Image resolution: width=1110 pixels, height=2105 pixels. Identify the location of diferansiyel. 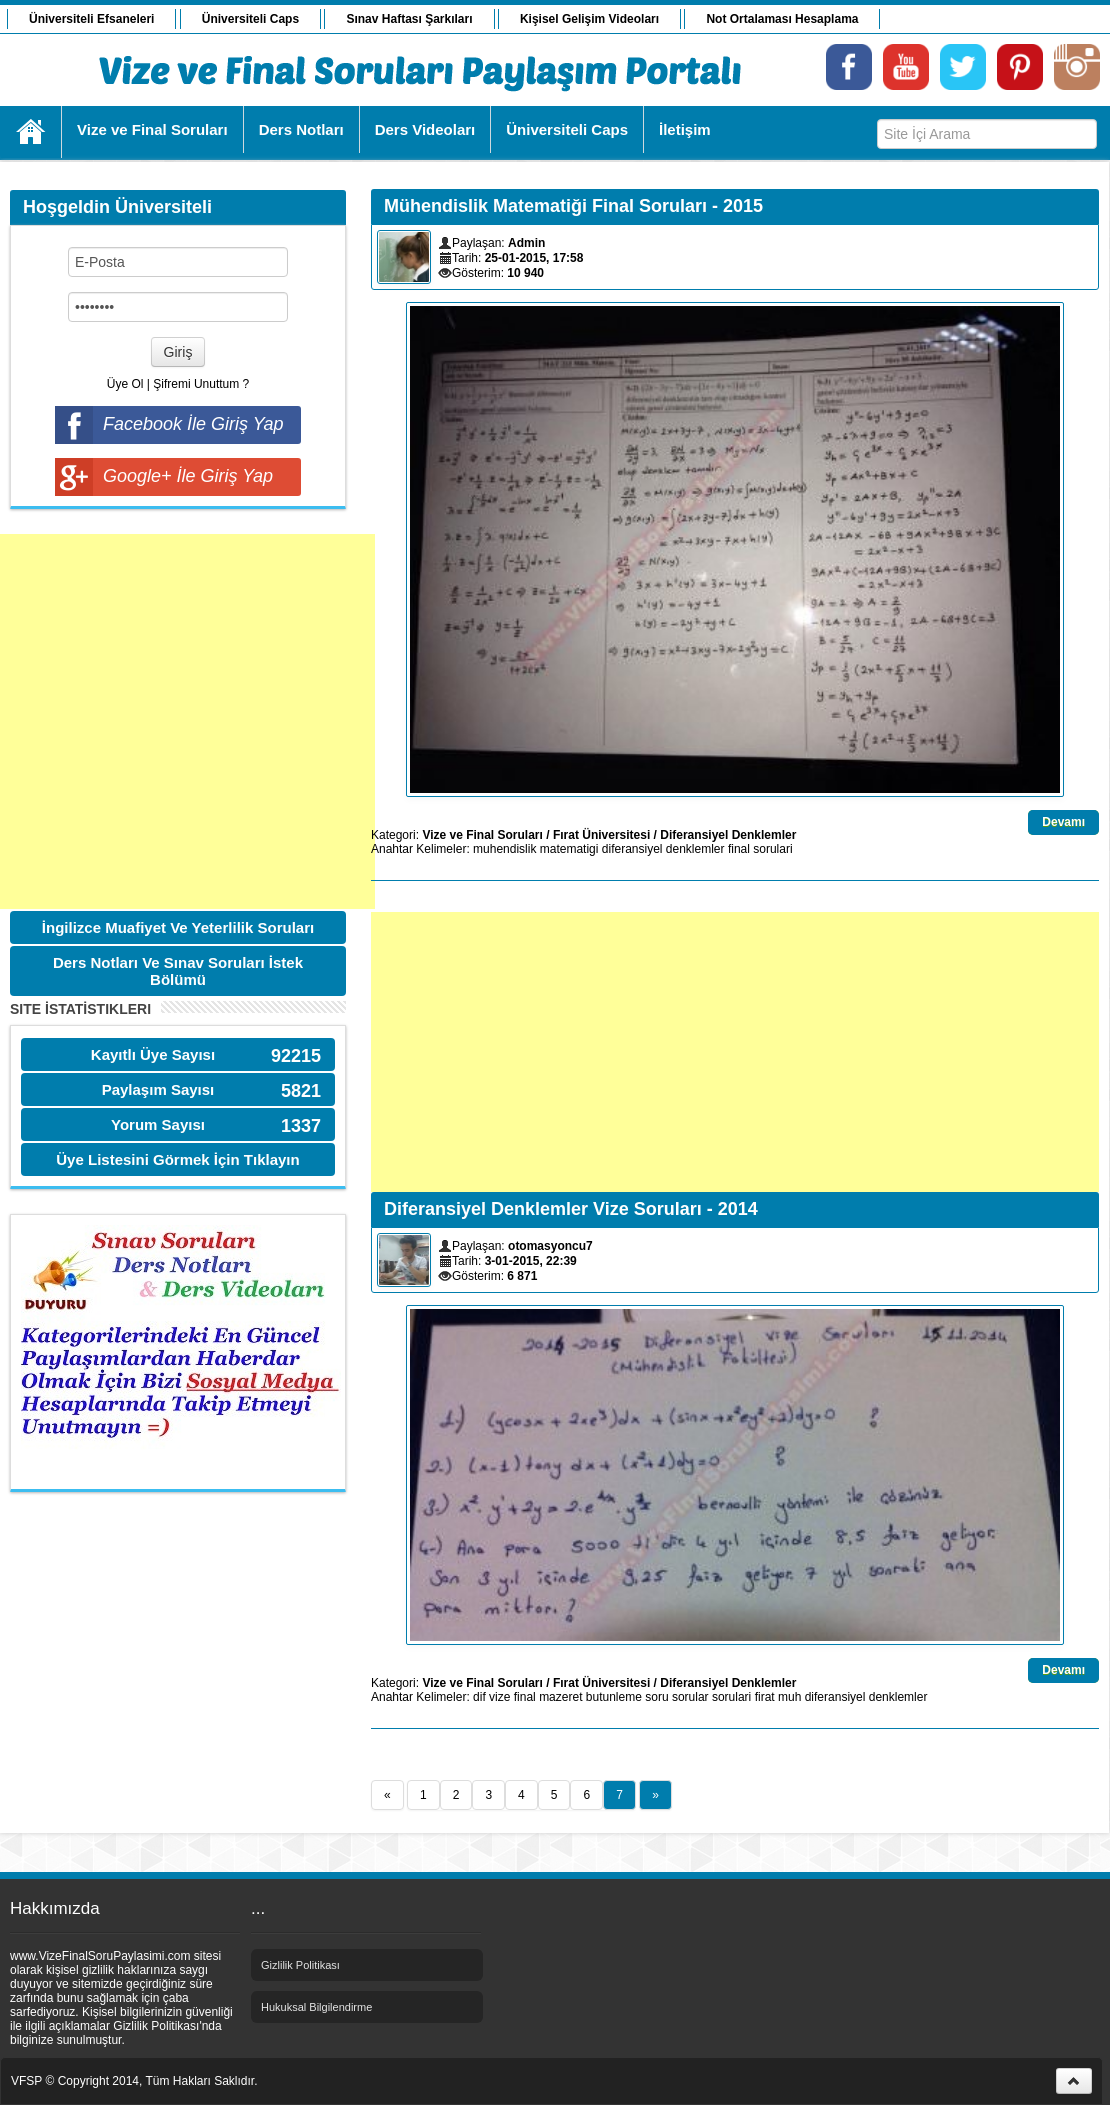
(632, 849).